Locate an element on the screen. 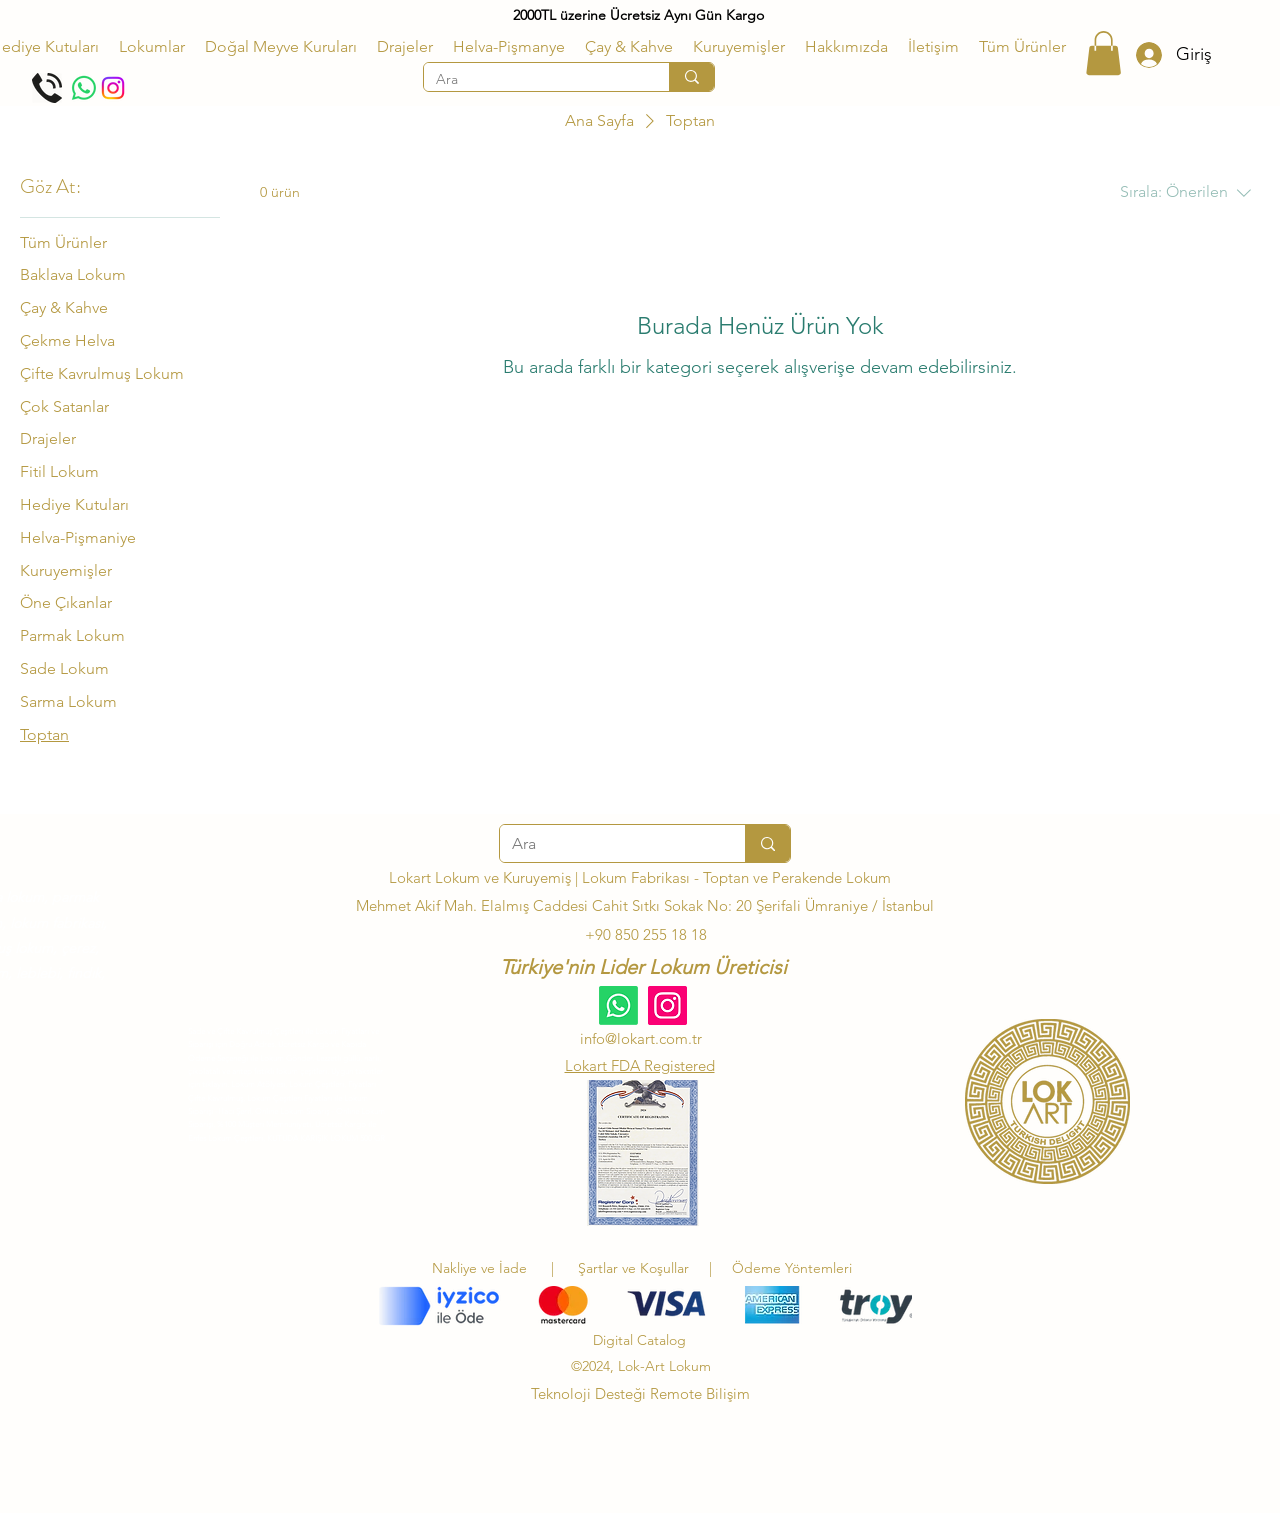 This screenshot has width=1280, height=1513. [Ara] is located at coordinates (531, 79).